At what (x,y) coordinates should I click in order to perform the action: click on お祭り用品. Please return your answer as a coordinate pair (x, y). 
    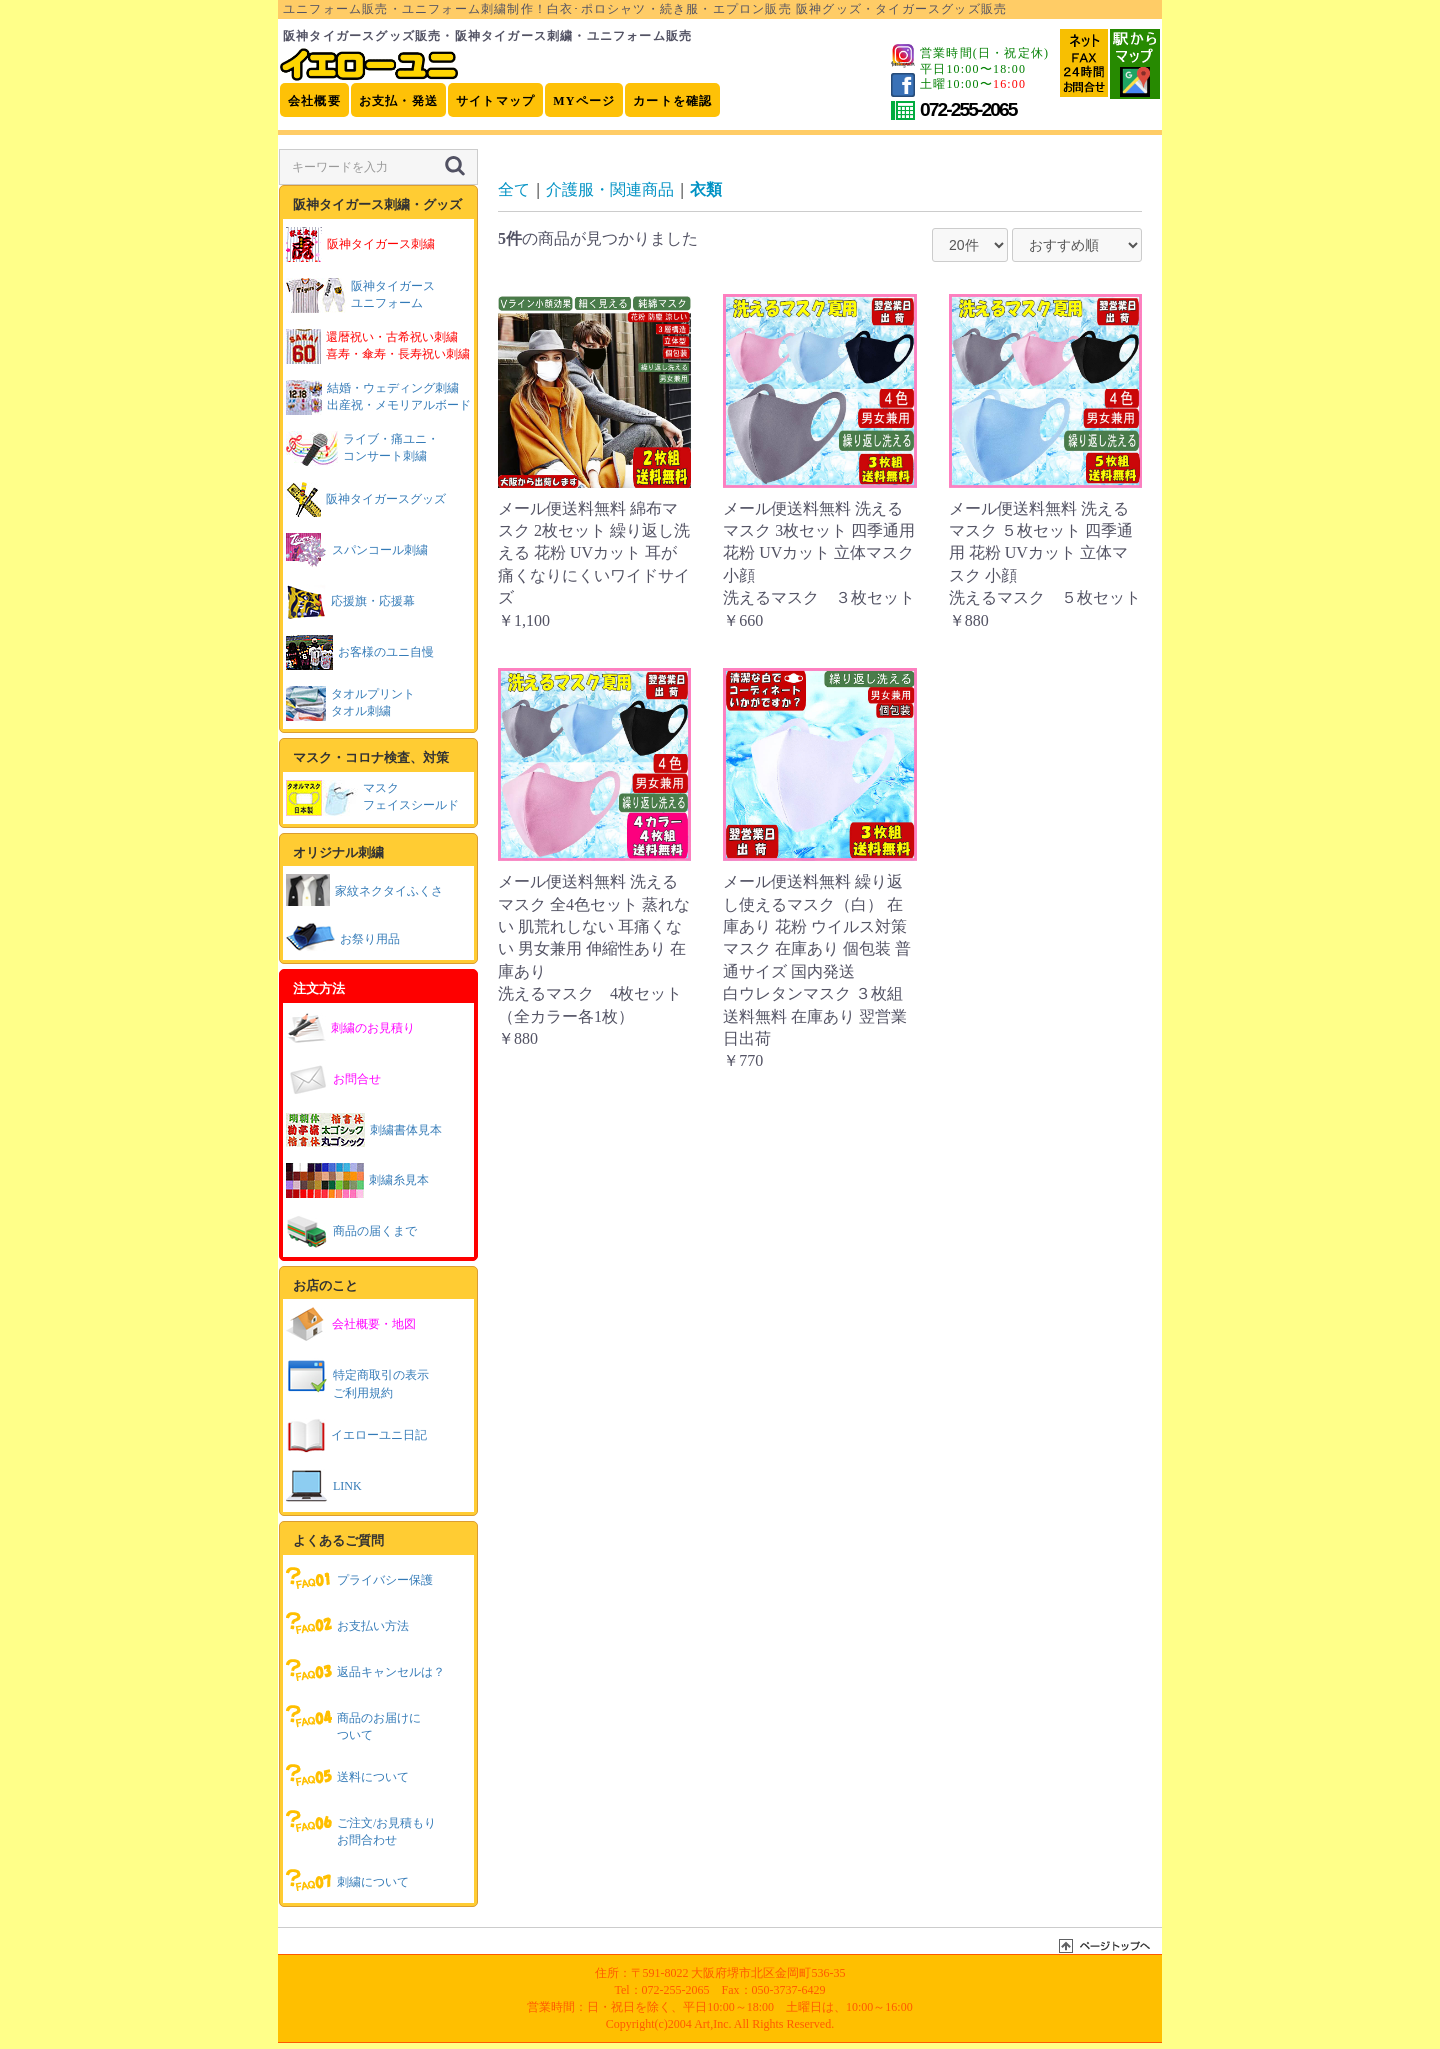
    Looking at the image, I should click on (343, 937).